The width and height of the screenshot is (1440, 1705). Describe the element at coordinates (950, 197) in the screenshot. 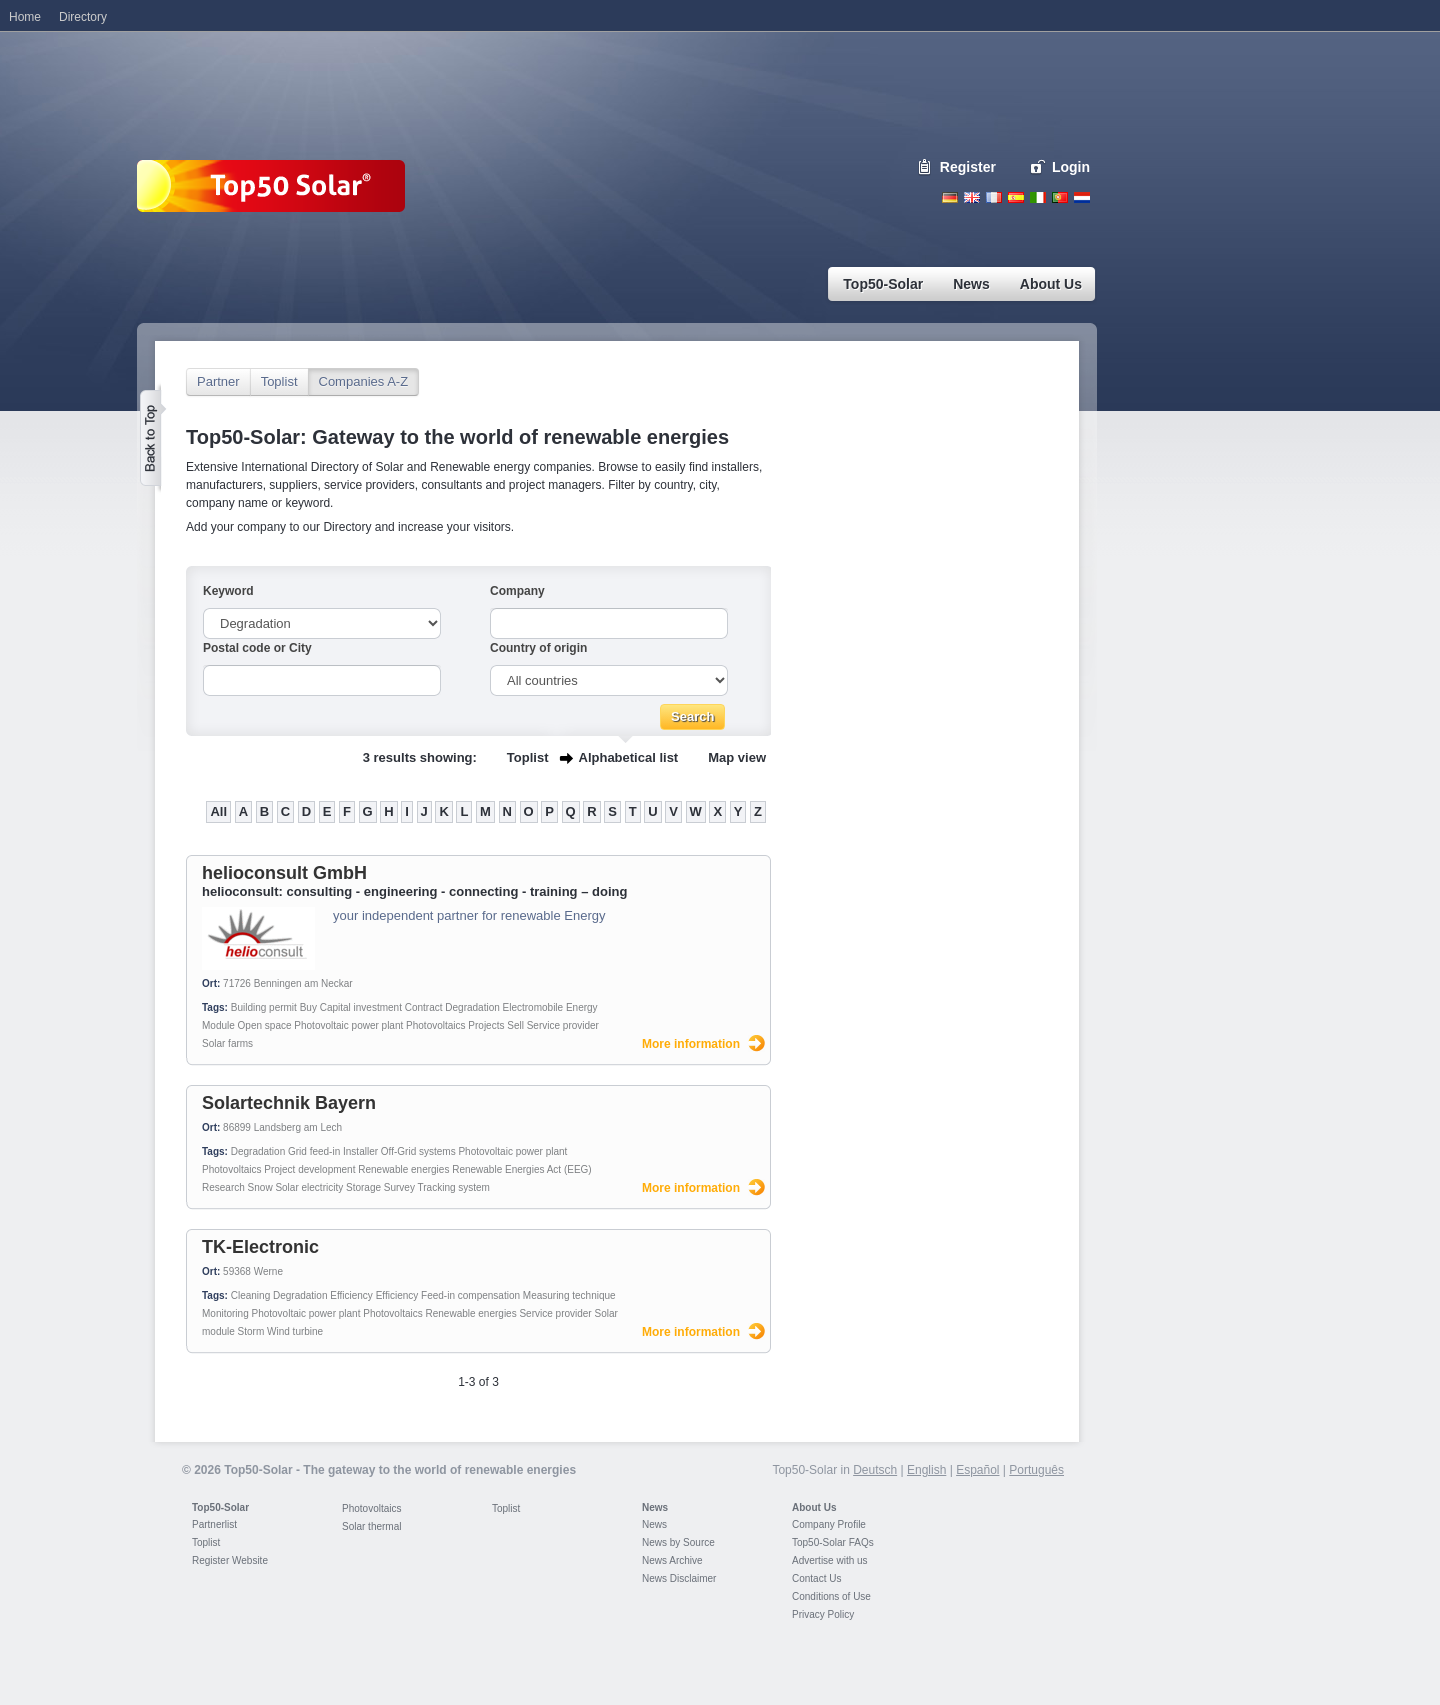

I see `Deutsch` at that location.